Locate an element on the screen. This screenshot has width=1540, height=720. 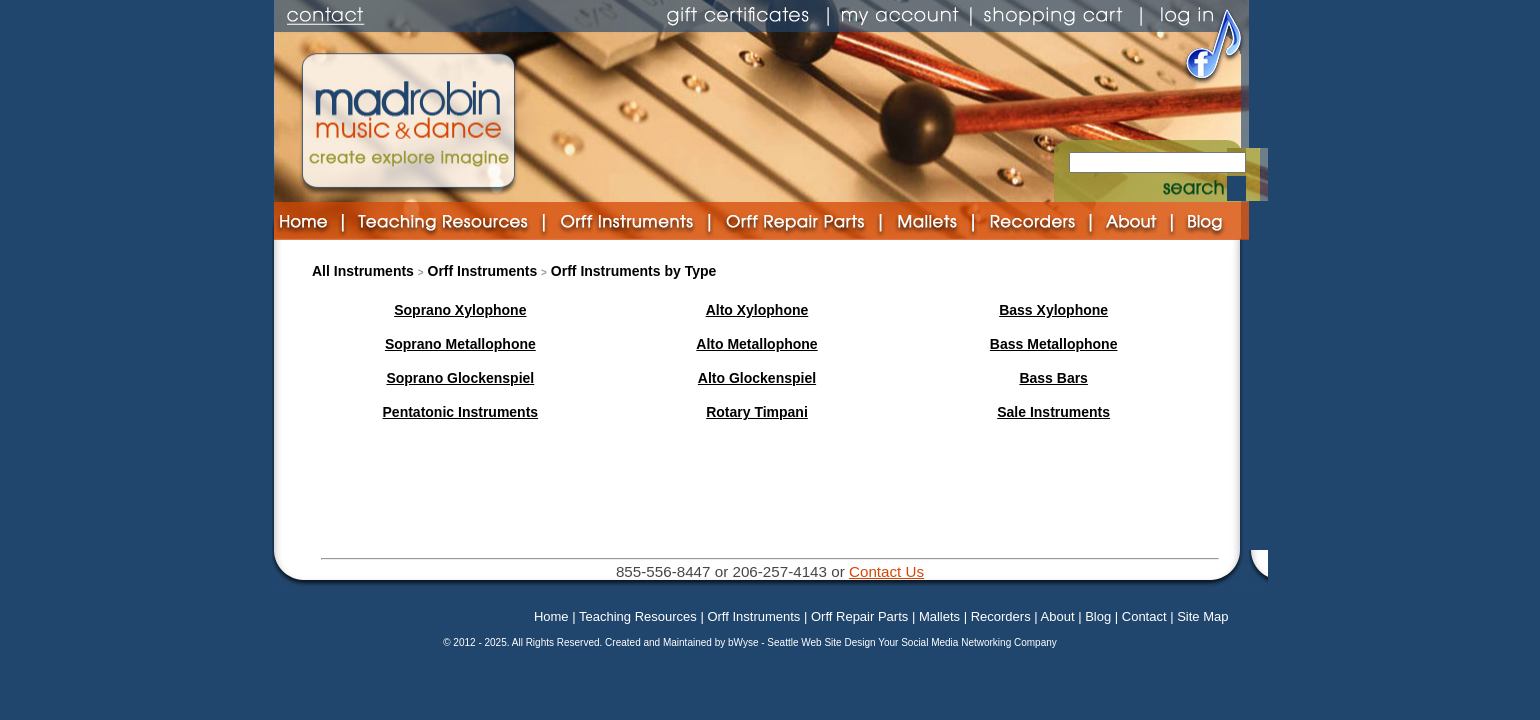
Alto Glockenspiel is located at coordinates (757, 378).